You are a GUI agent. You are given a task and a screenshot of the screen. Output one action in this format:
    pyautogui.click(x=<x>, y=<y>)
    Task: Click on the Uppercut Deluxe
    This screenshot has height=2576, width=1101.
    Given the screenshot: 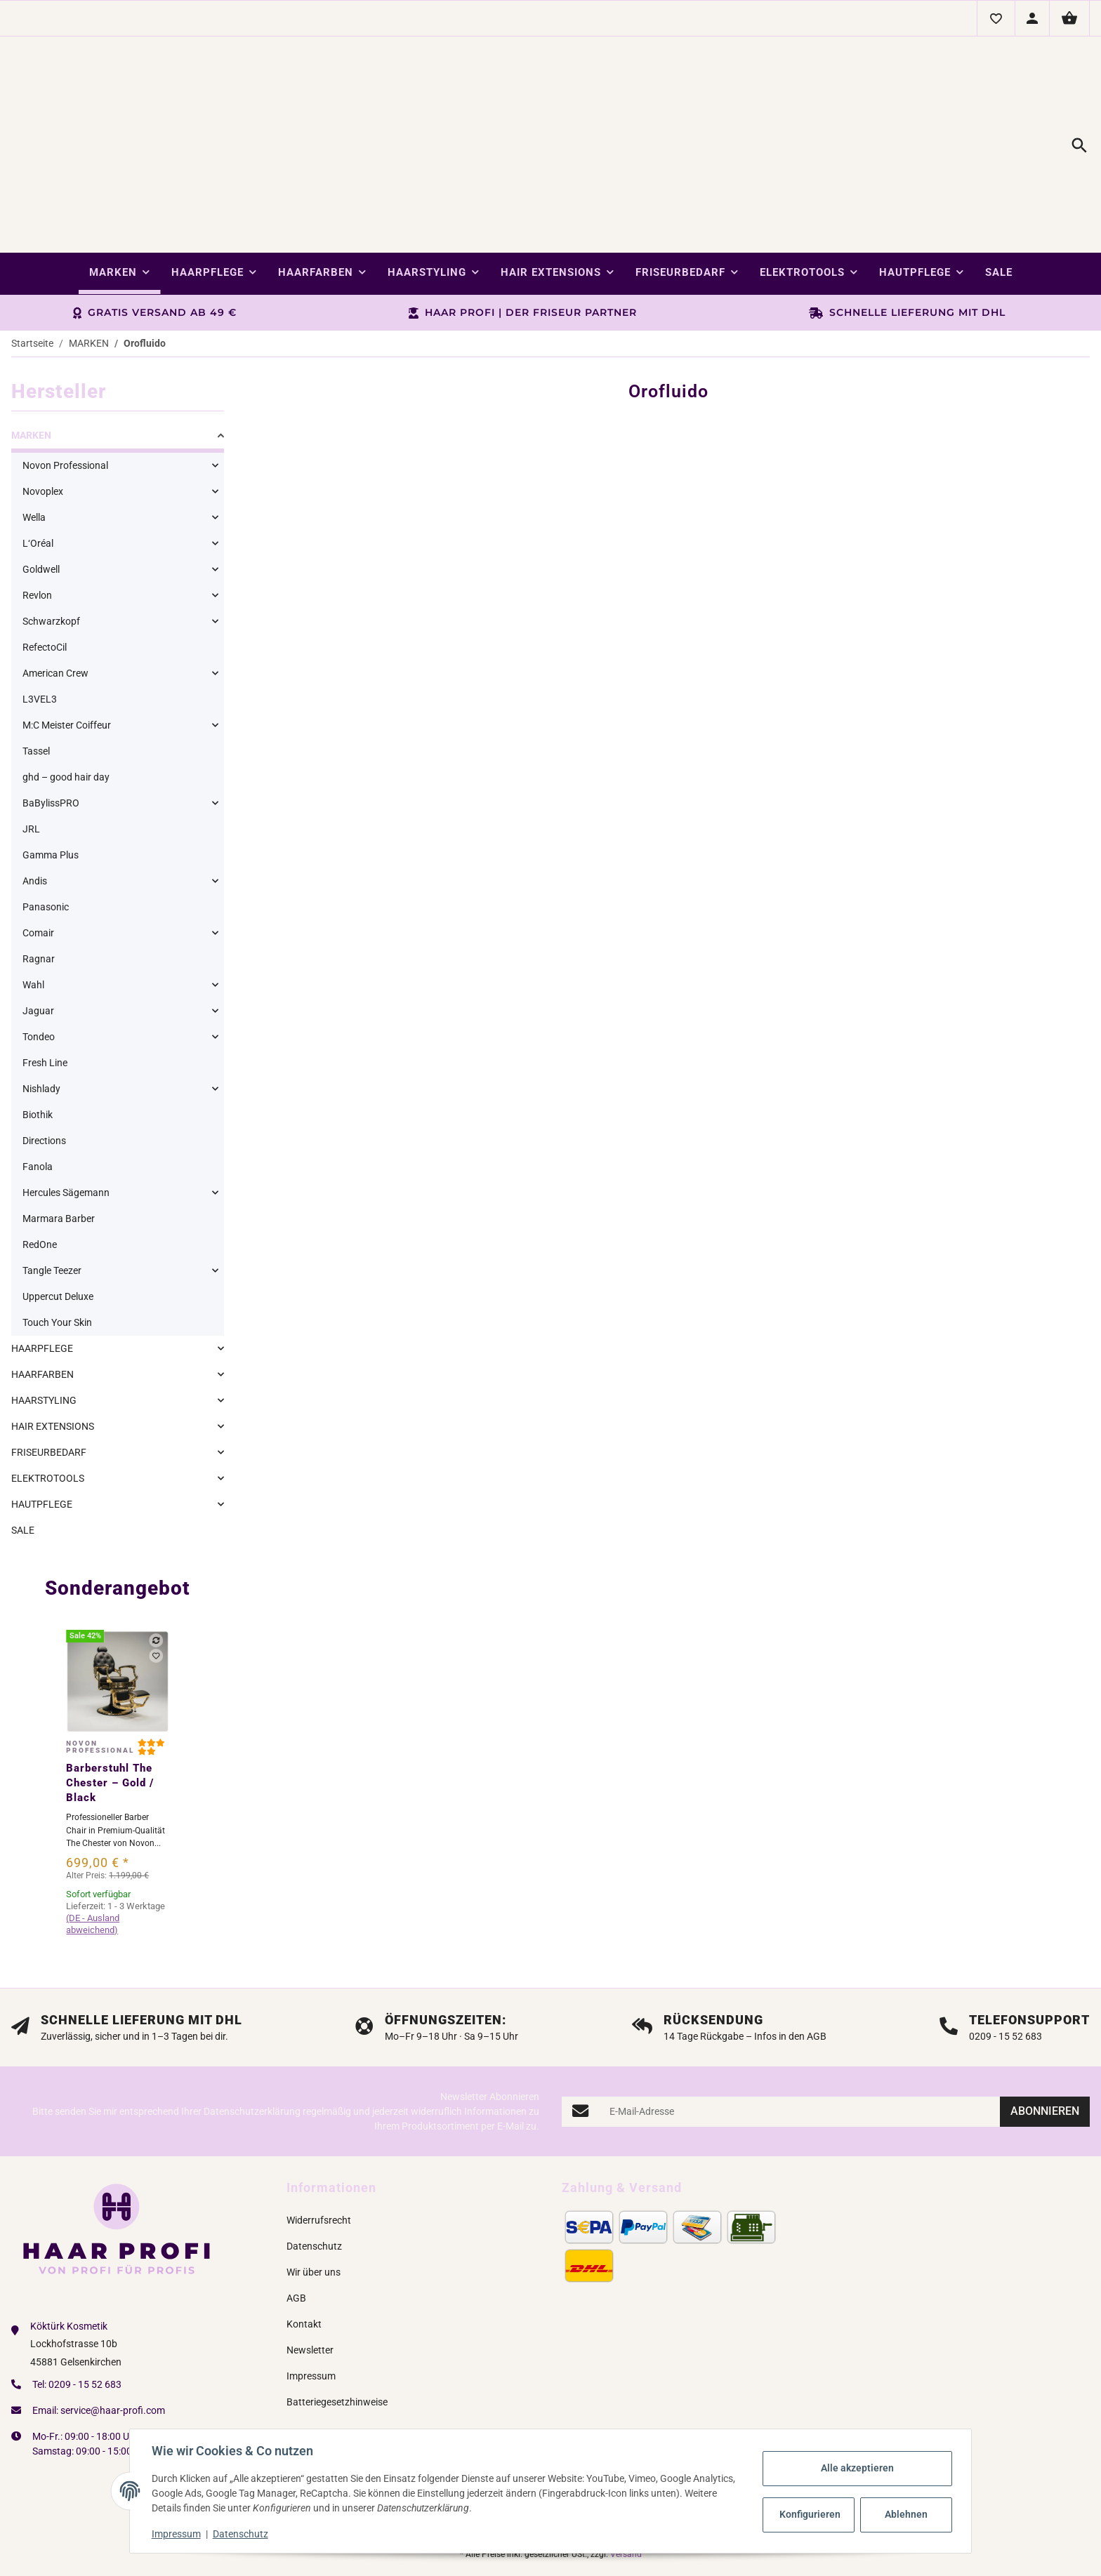 What is the action you would take?
    pyautogui.click(x=57, y=1217)
    